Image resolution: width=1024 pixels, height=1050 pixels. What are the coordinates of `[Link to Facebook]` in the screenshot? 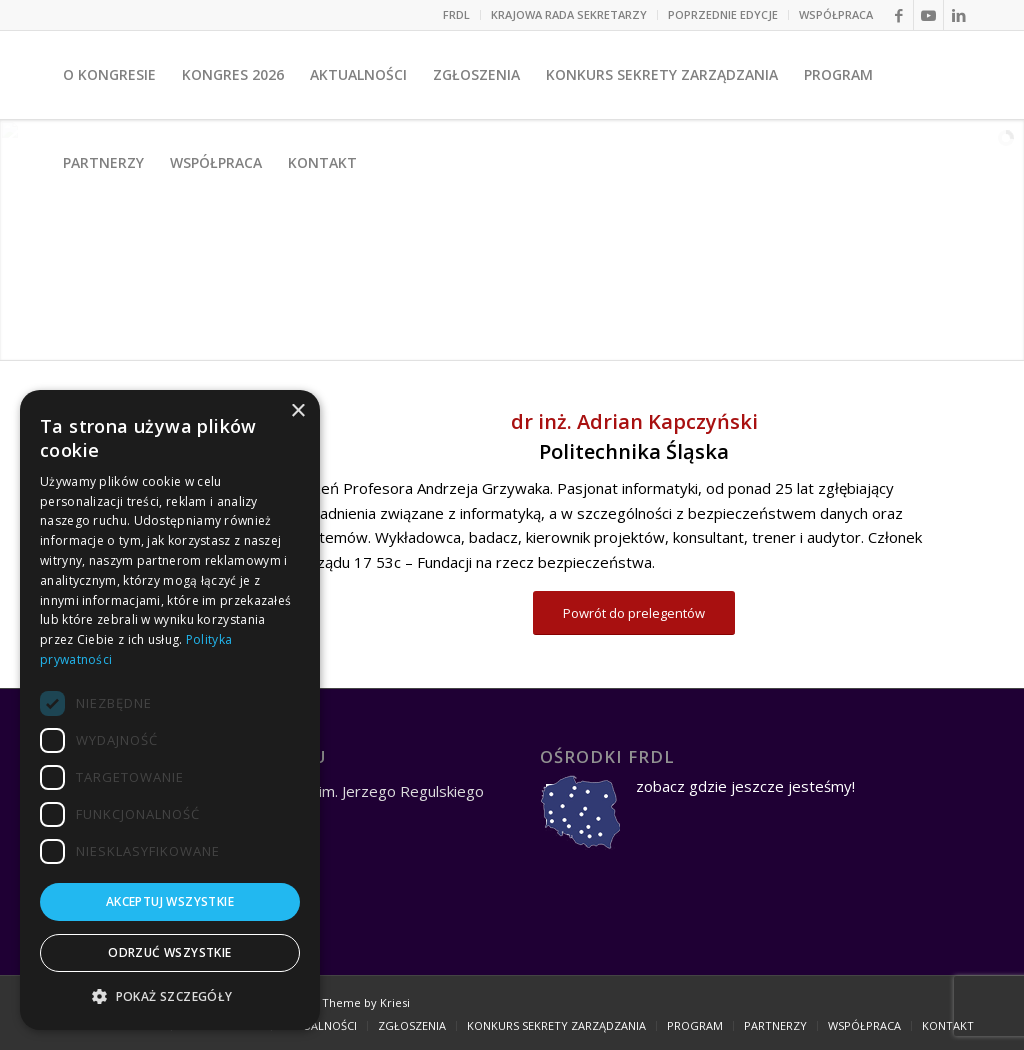 It's located at (898, 15).